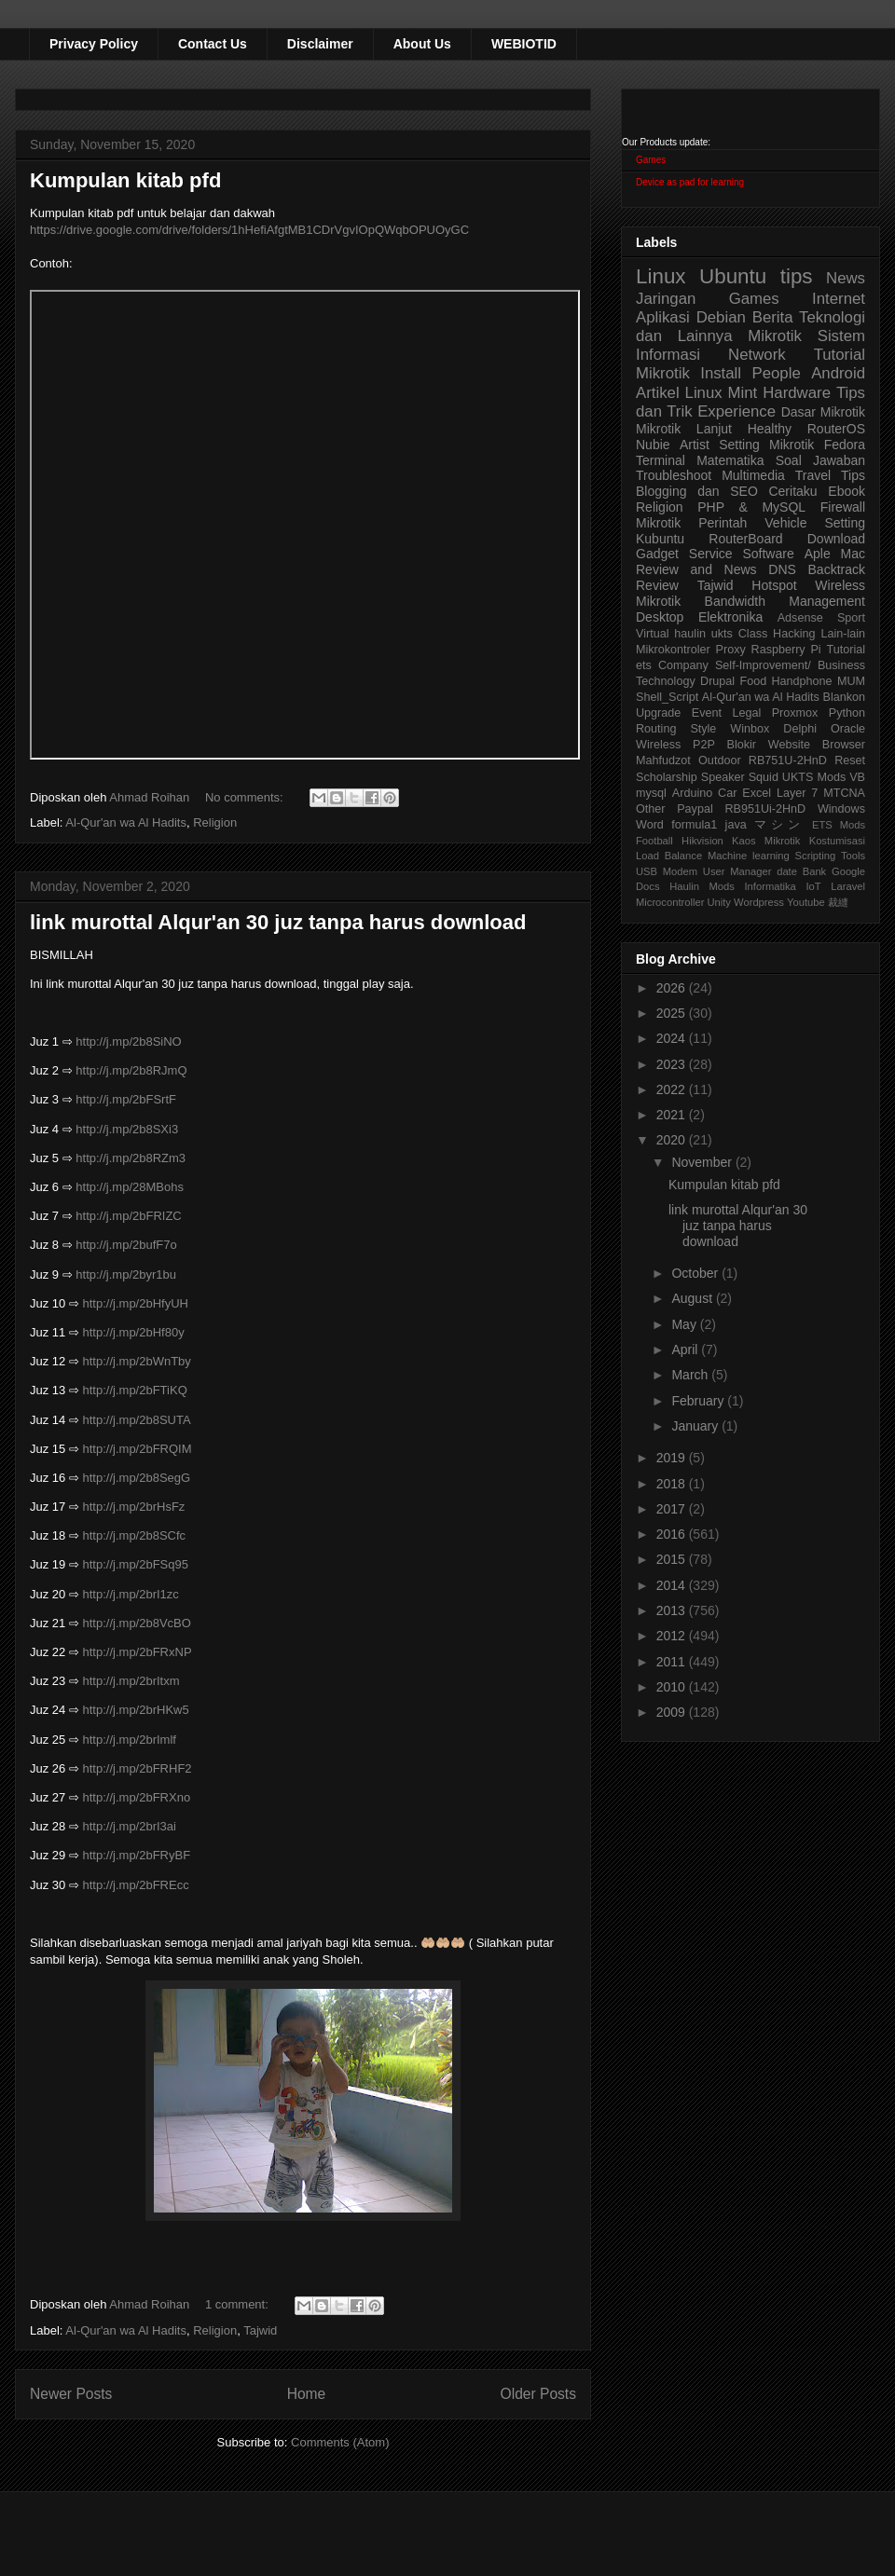 This screenshot has height=2576, width=895. What do you see at coordinates (673, 649) in the screenshot?
I see `Mikrokontroler` at bounding box center [673, 649].